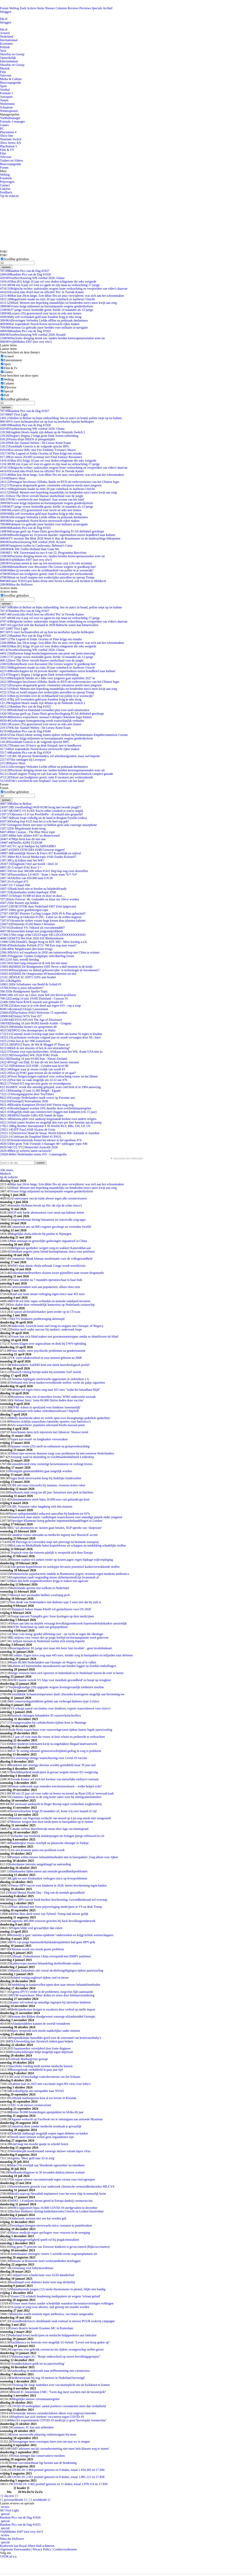 The width and height of the screenshot is (252, 2576). Describe the element at coordinates (12, 54) in the screenshot. I see `Showbiz en Gossip` at that location.